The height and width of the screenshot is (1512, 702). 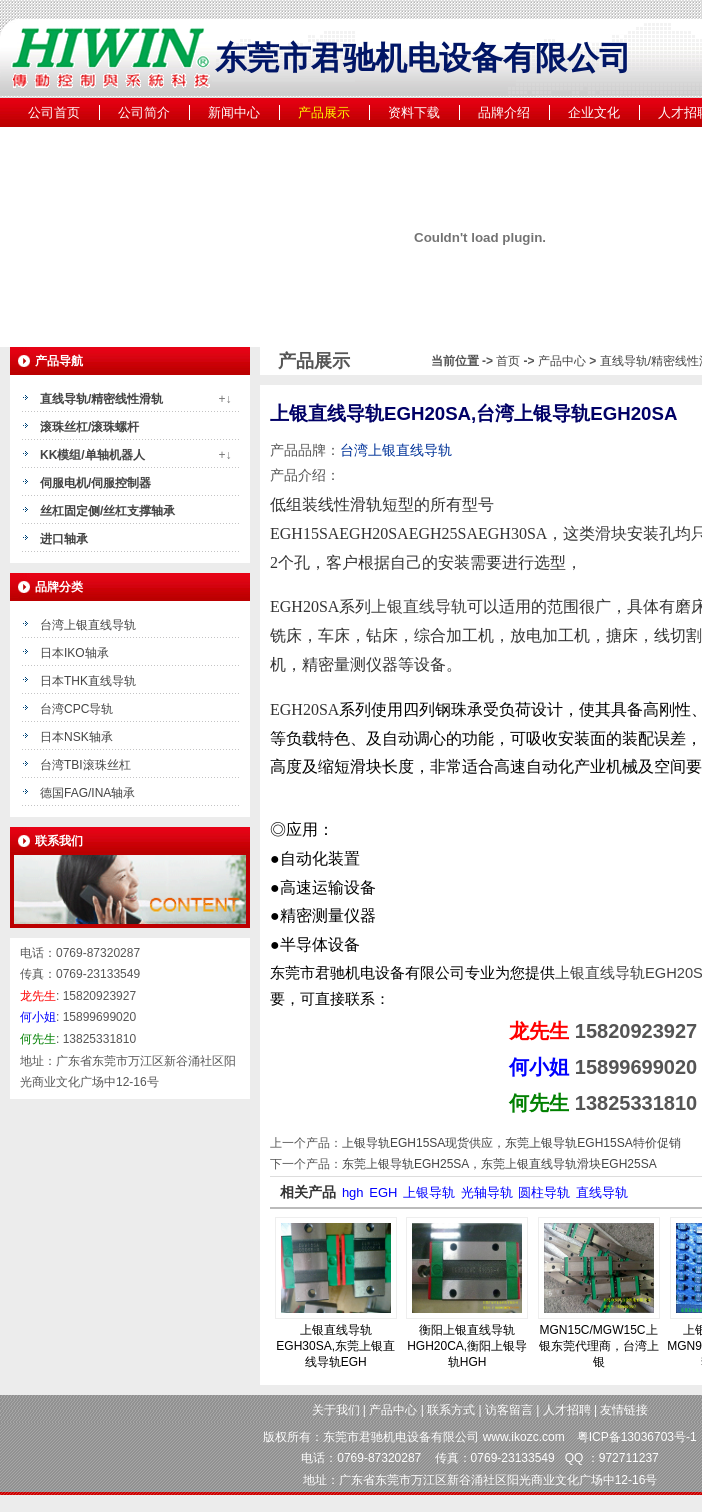 What do you see at coordinates (76, 737) in the screenshot?
I see `日本NSK轴承` at bounding box center [76, 737].